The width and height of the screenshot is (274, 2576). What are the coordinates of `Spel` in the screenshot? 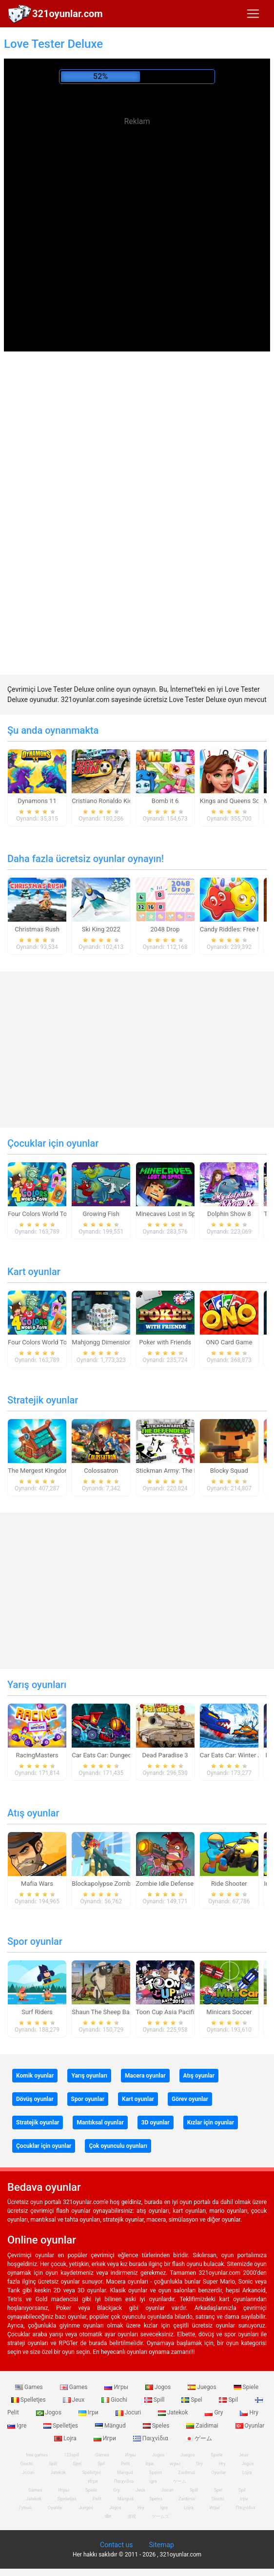 It's located at (192, 2399).